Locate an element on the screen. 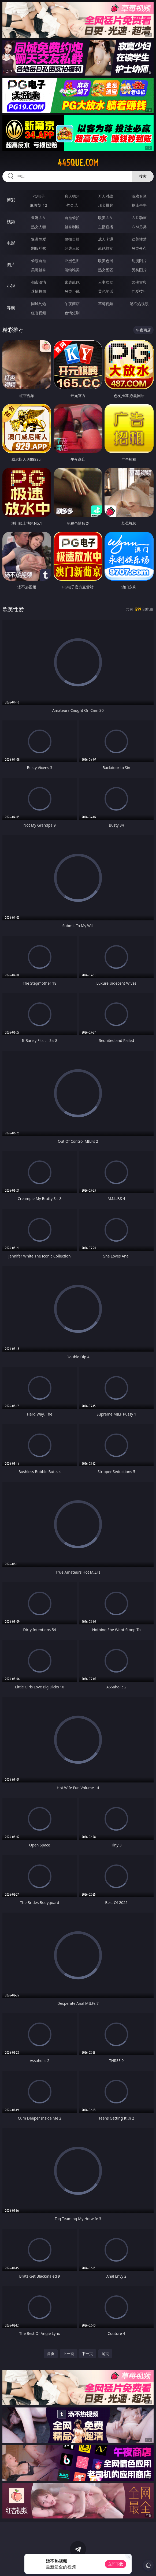  另类图片 is located at coordinates (139, 269).